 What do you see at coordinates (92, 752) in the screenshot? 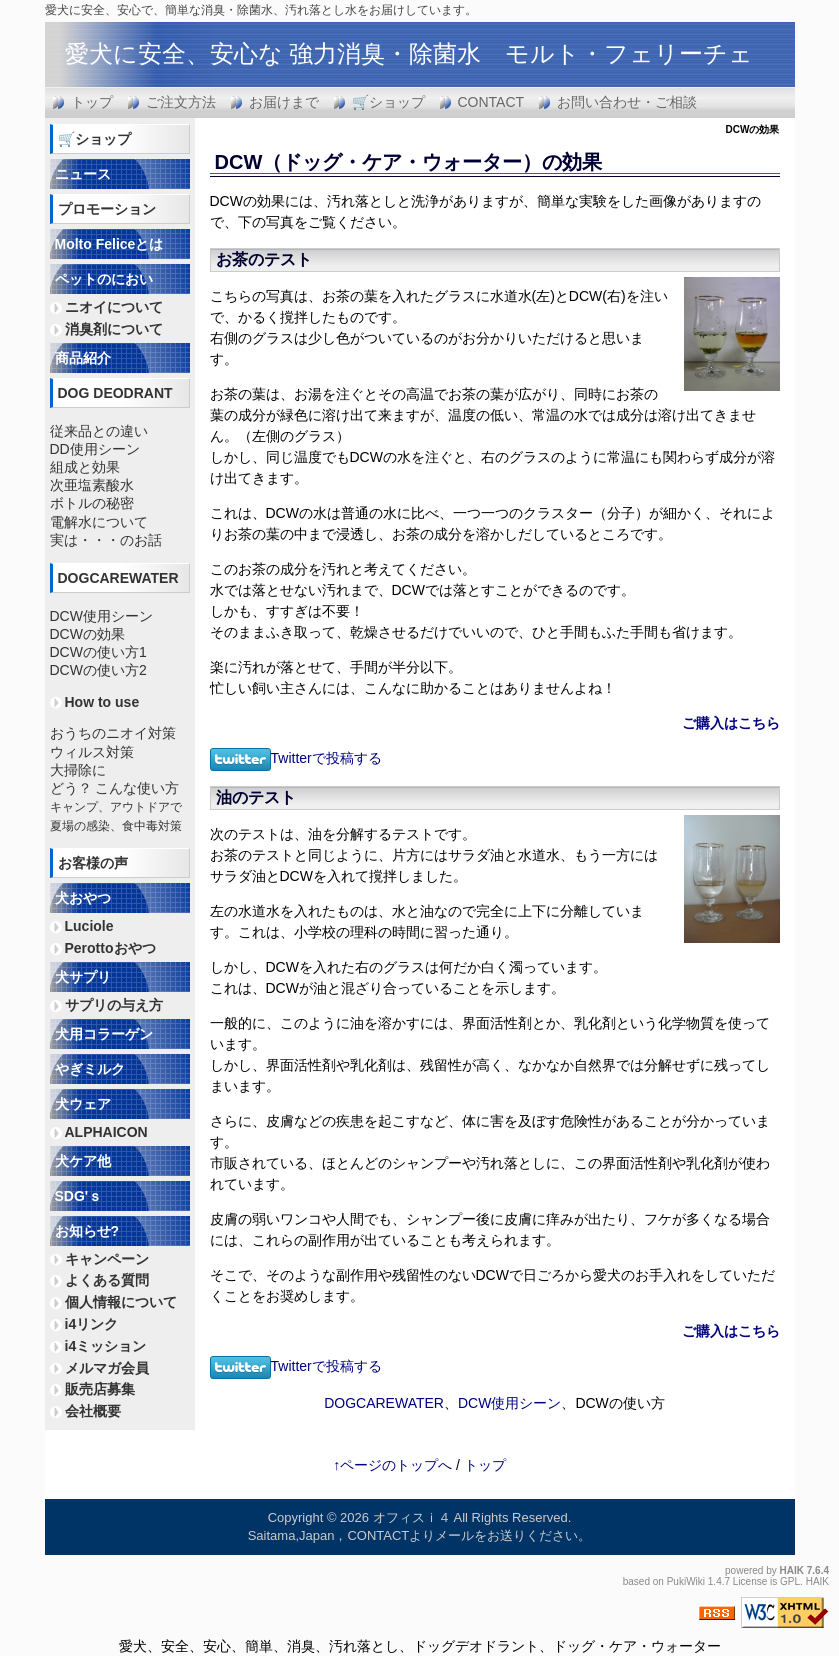
I see `ウィルス対策` at bounding box center [92, 752].